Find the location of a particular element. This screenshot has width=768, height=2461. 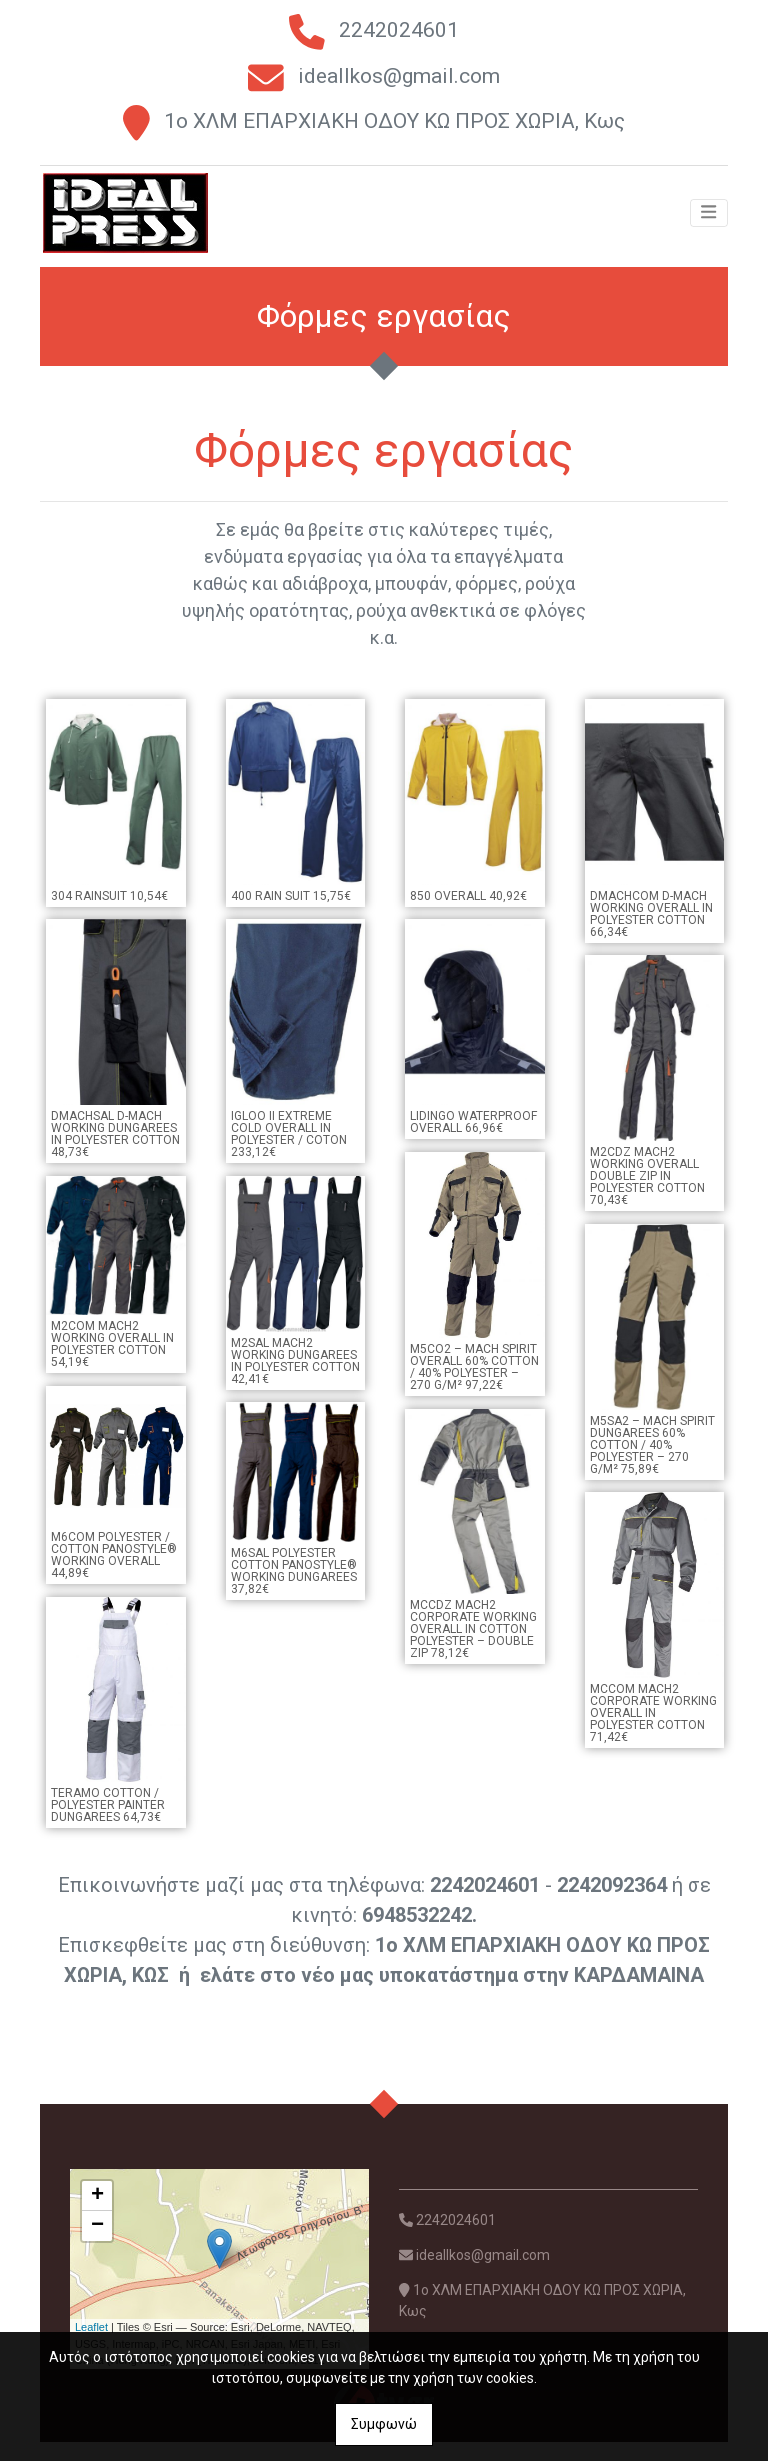

+ [button] is located at coordinates (97, 2215).